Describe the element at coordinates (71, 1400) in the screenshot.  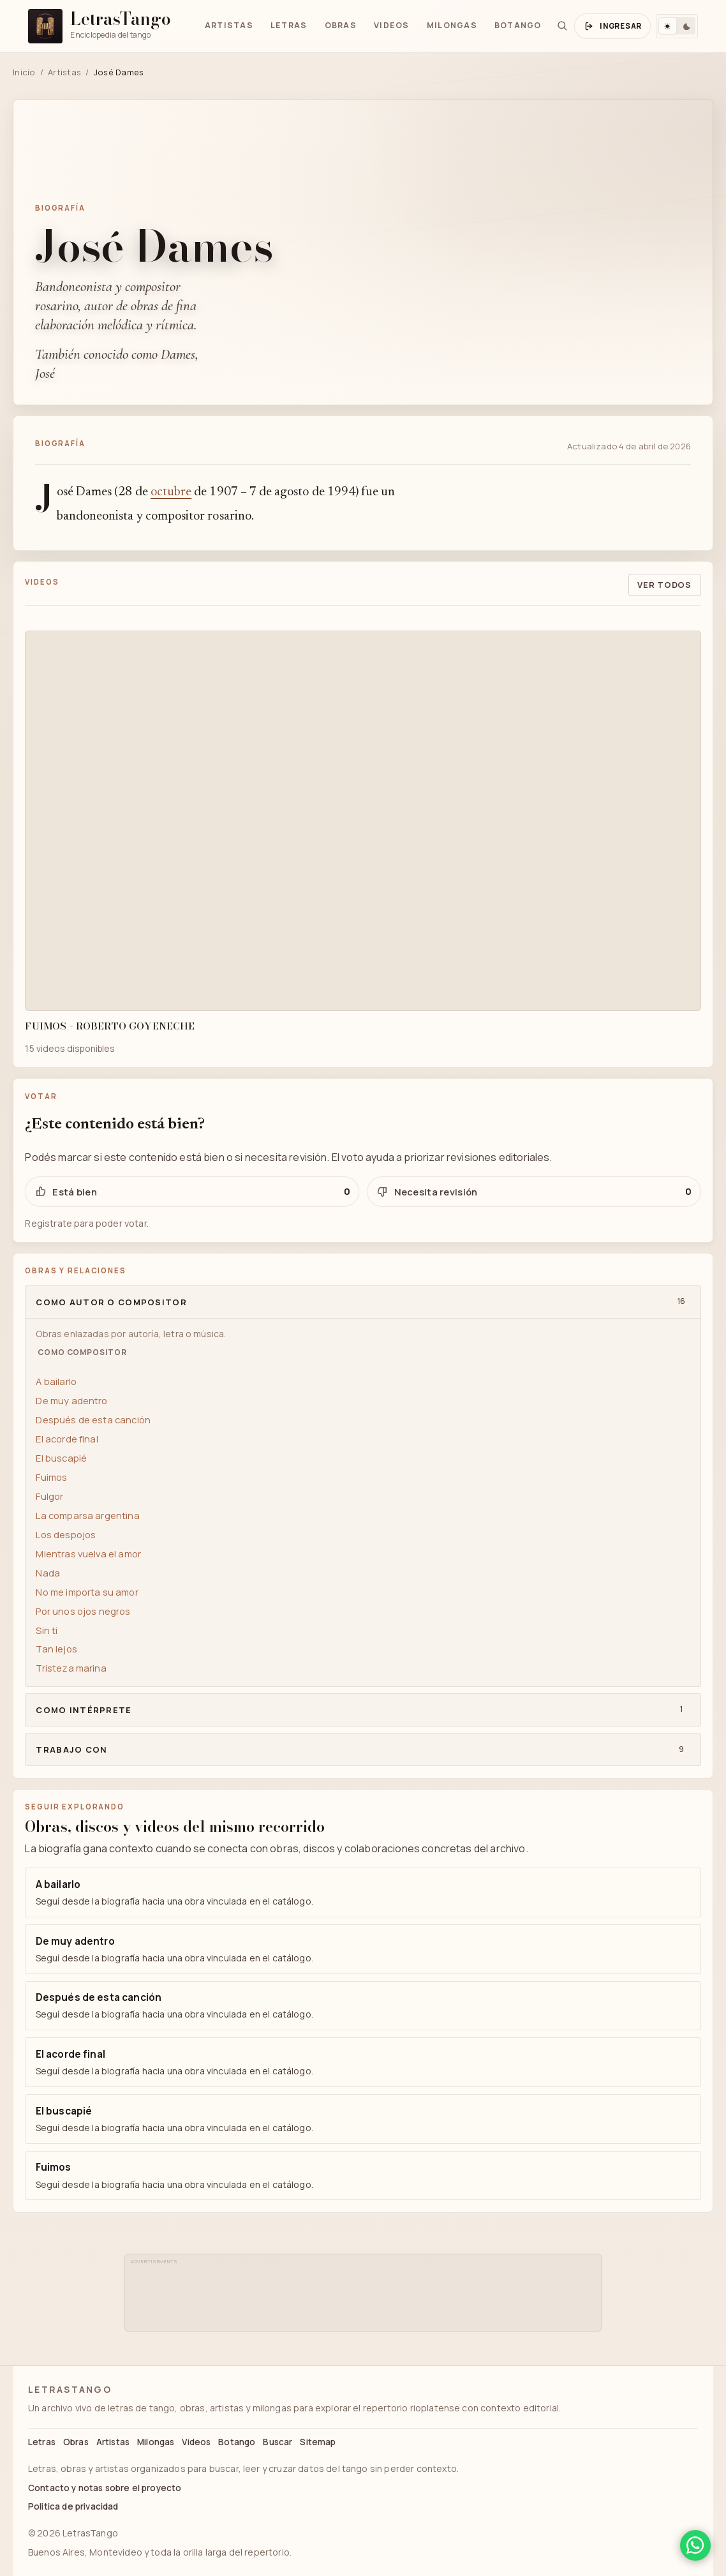
I see `De muy adentro` at that location.